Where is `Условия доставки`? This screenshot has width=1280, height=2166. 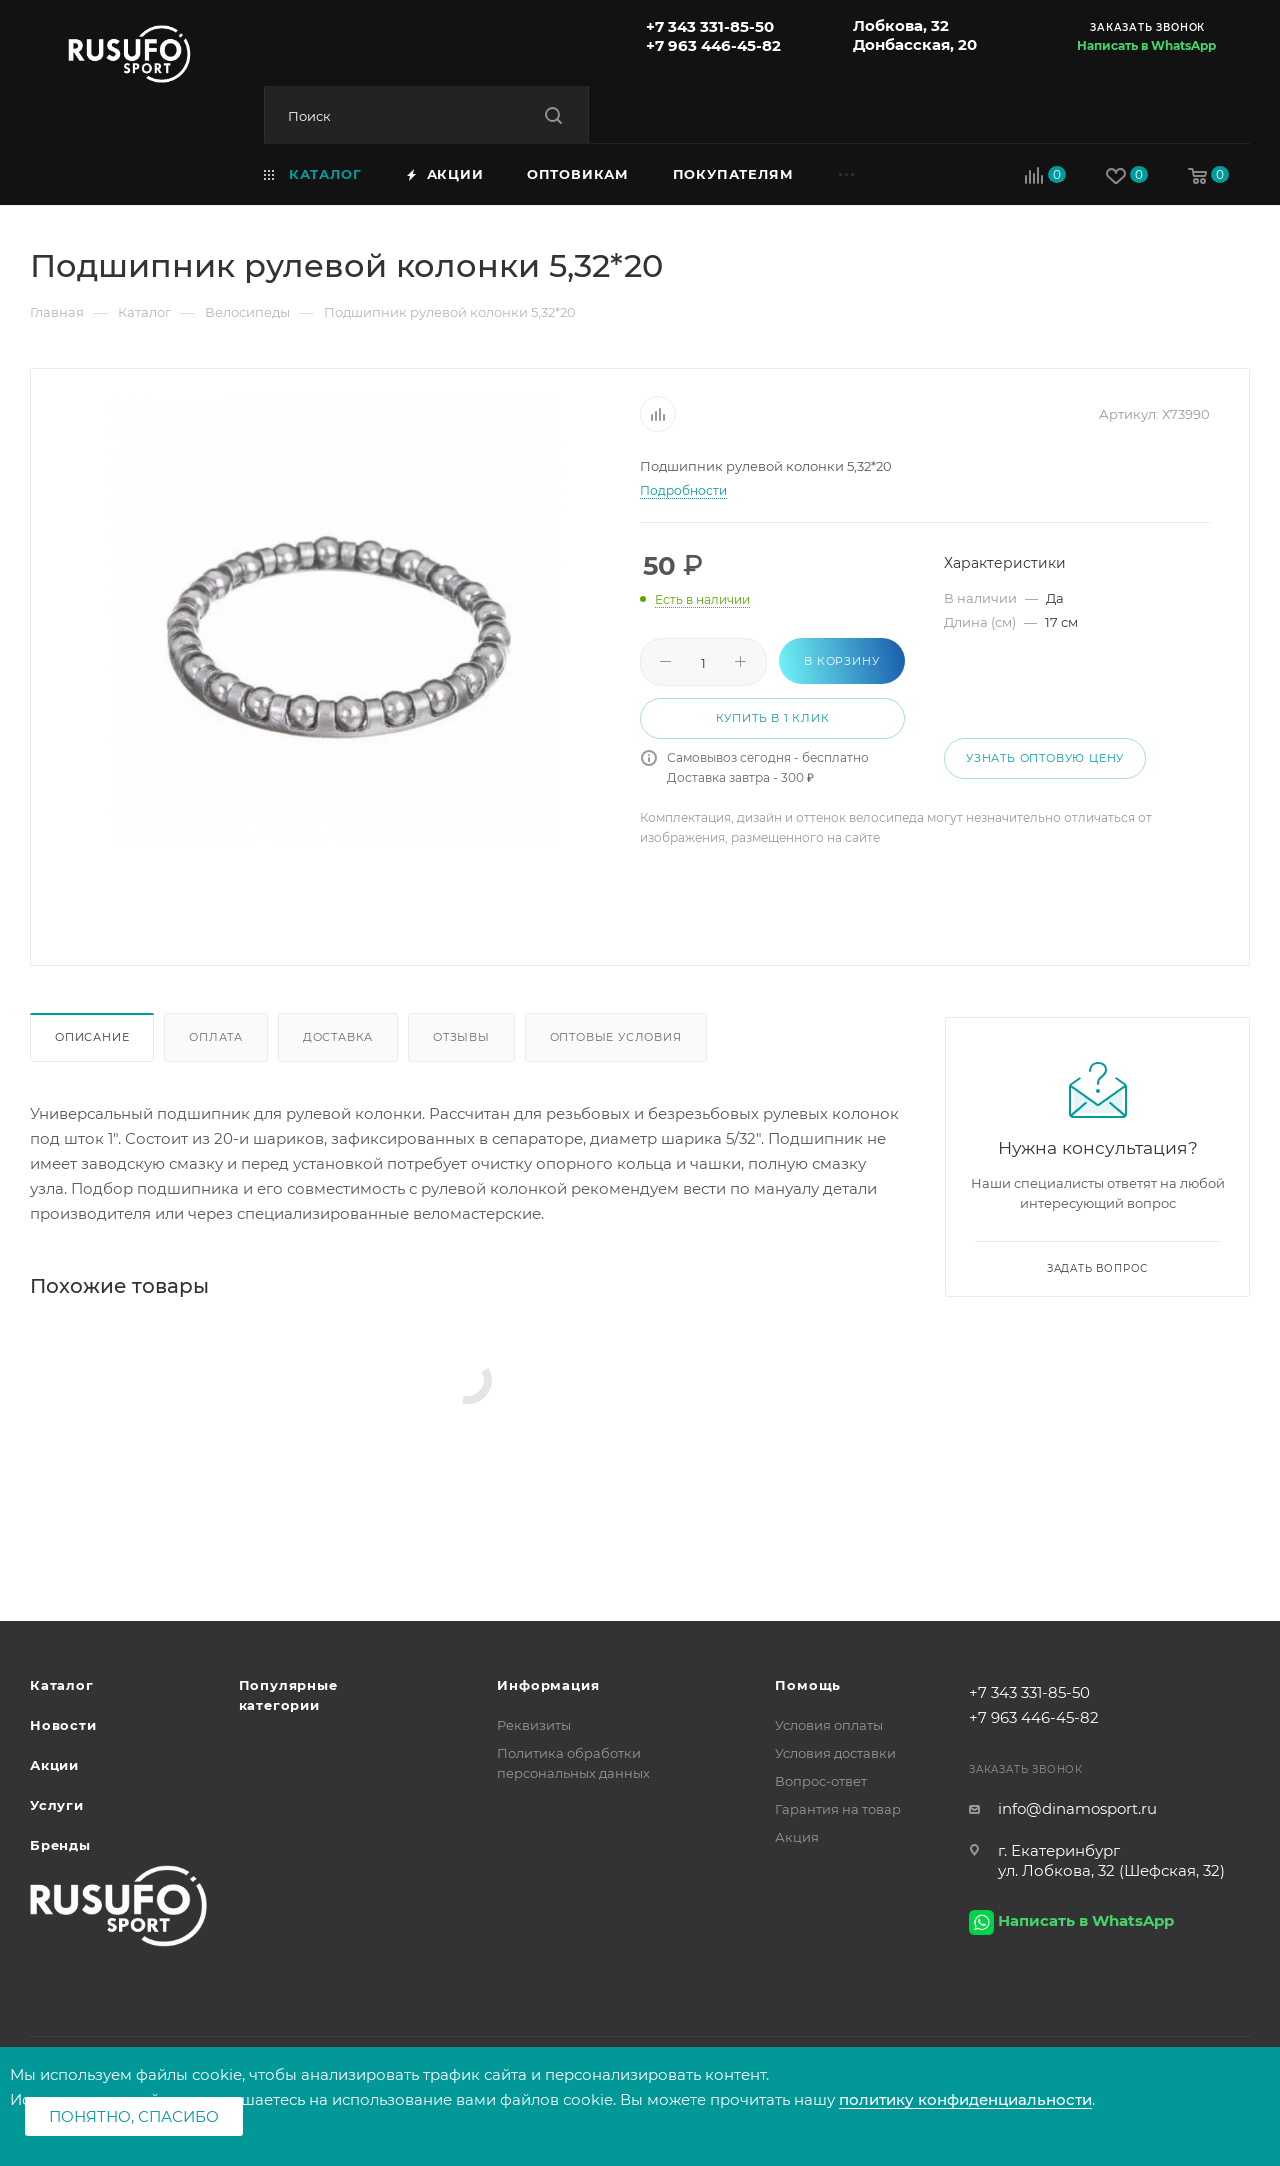 Условия доставки is located at coordinates (835, 1753).